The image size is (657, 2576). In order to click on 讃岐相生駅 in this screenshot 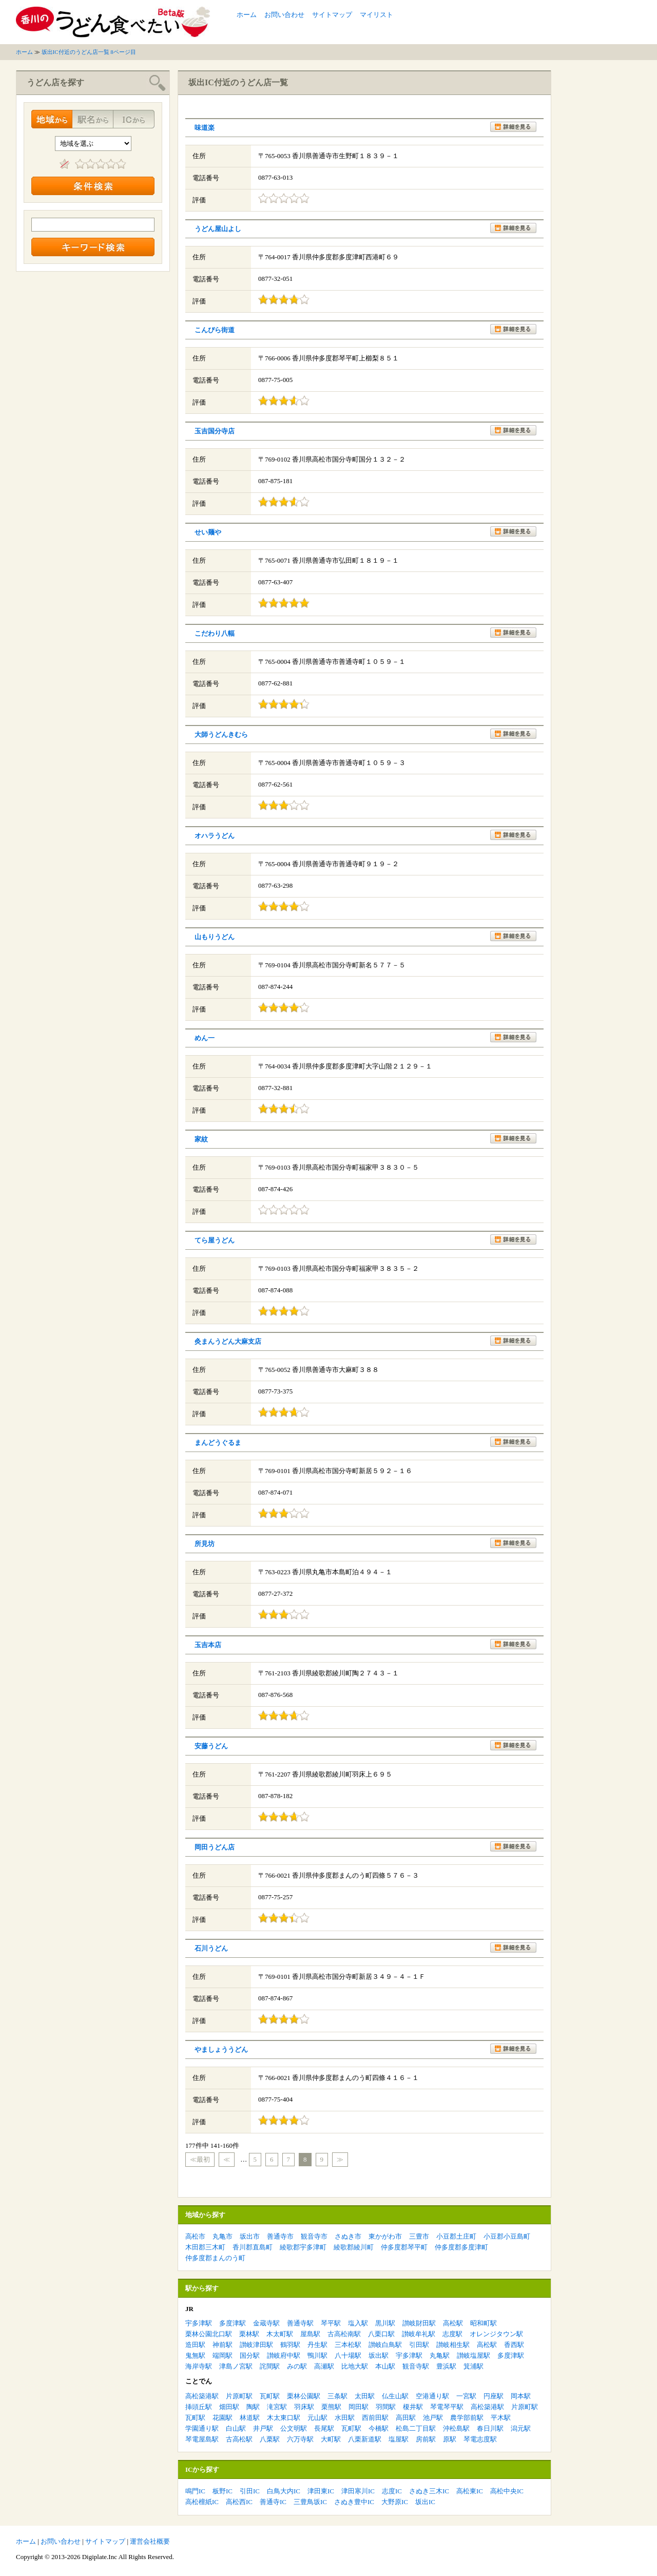, I will do `click(453, 2345)`.